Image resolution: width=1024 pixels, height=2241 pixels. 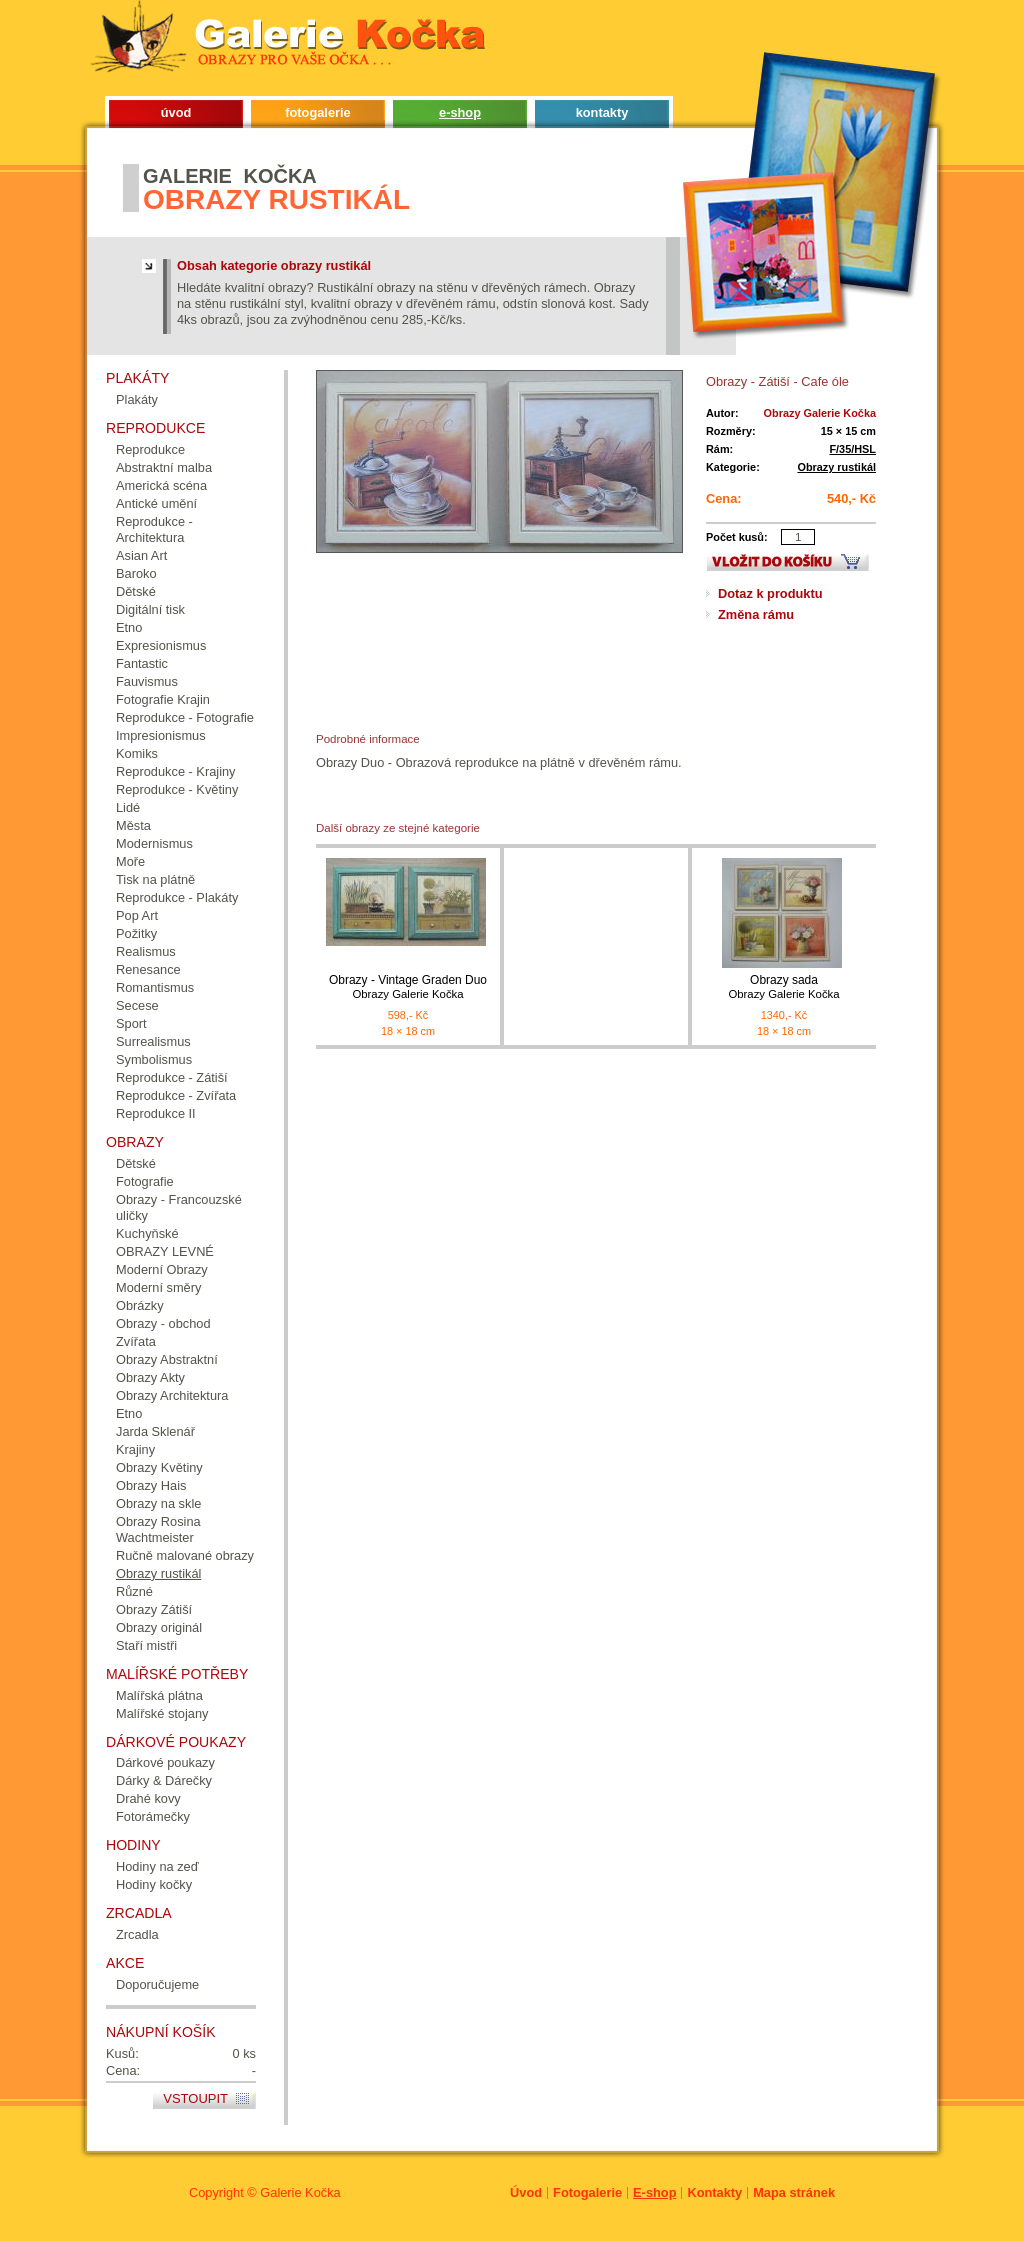 What do you see at coordinates (136, 933) in the screenshot?
I see `Požitky` at bounding box center [136, 933].